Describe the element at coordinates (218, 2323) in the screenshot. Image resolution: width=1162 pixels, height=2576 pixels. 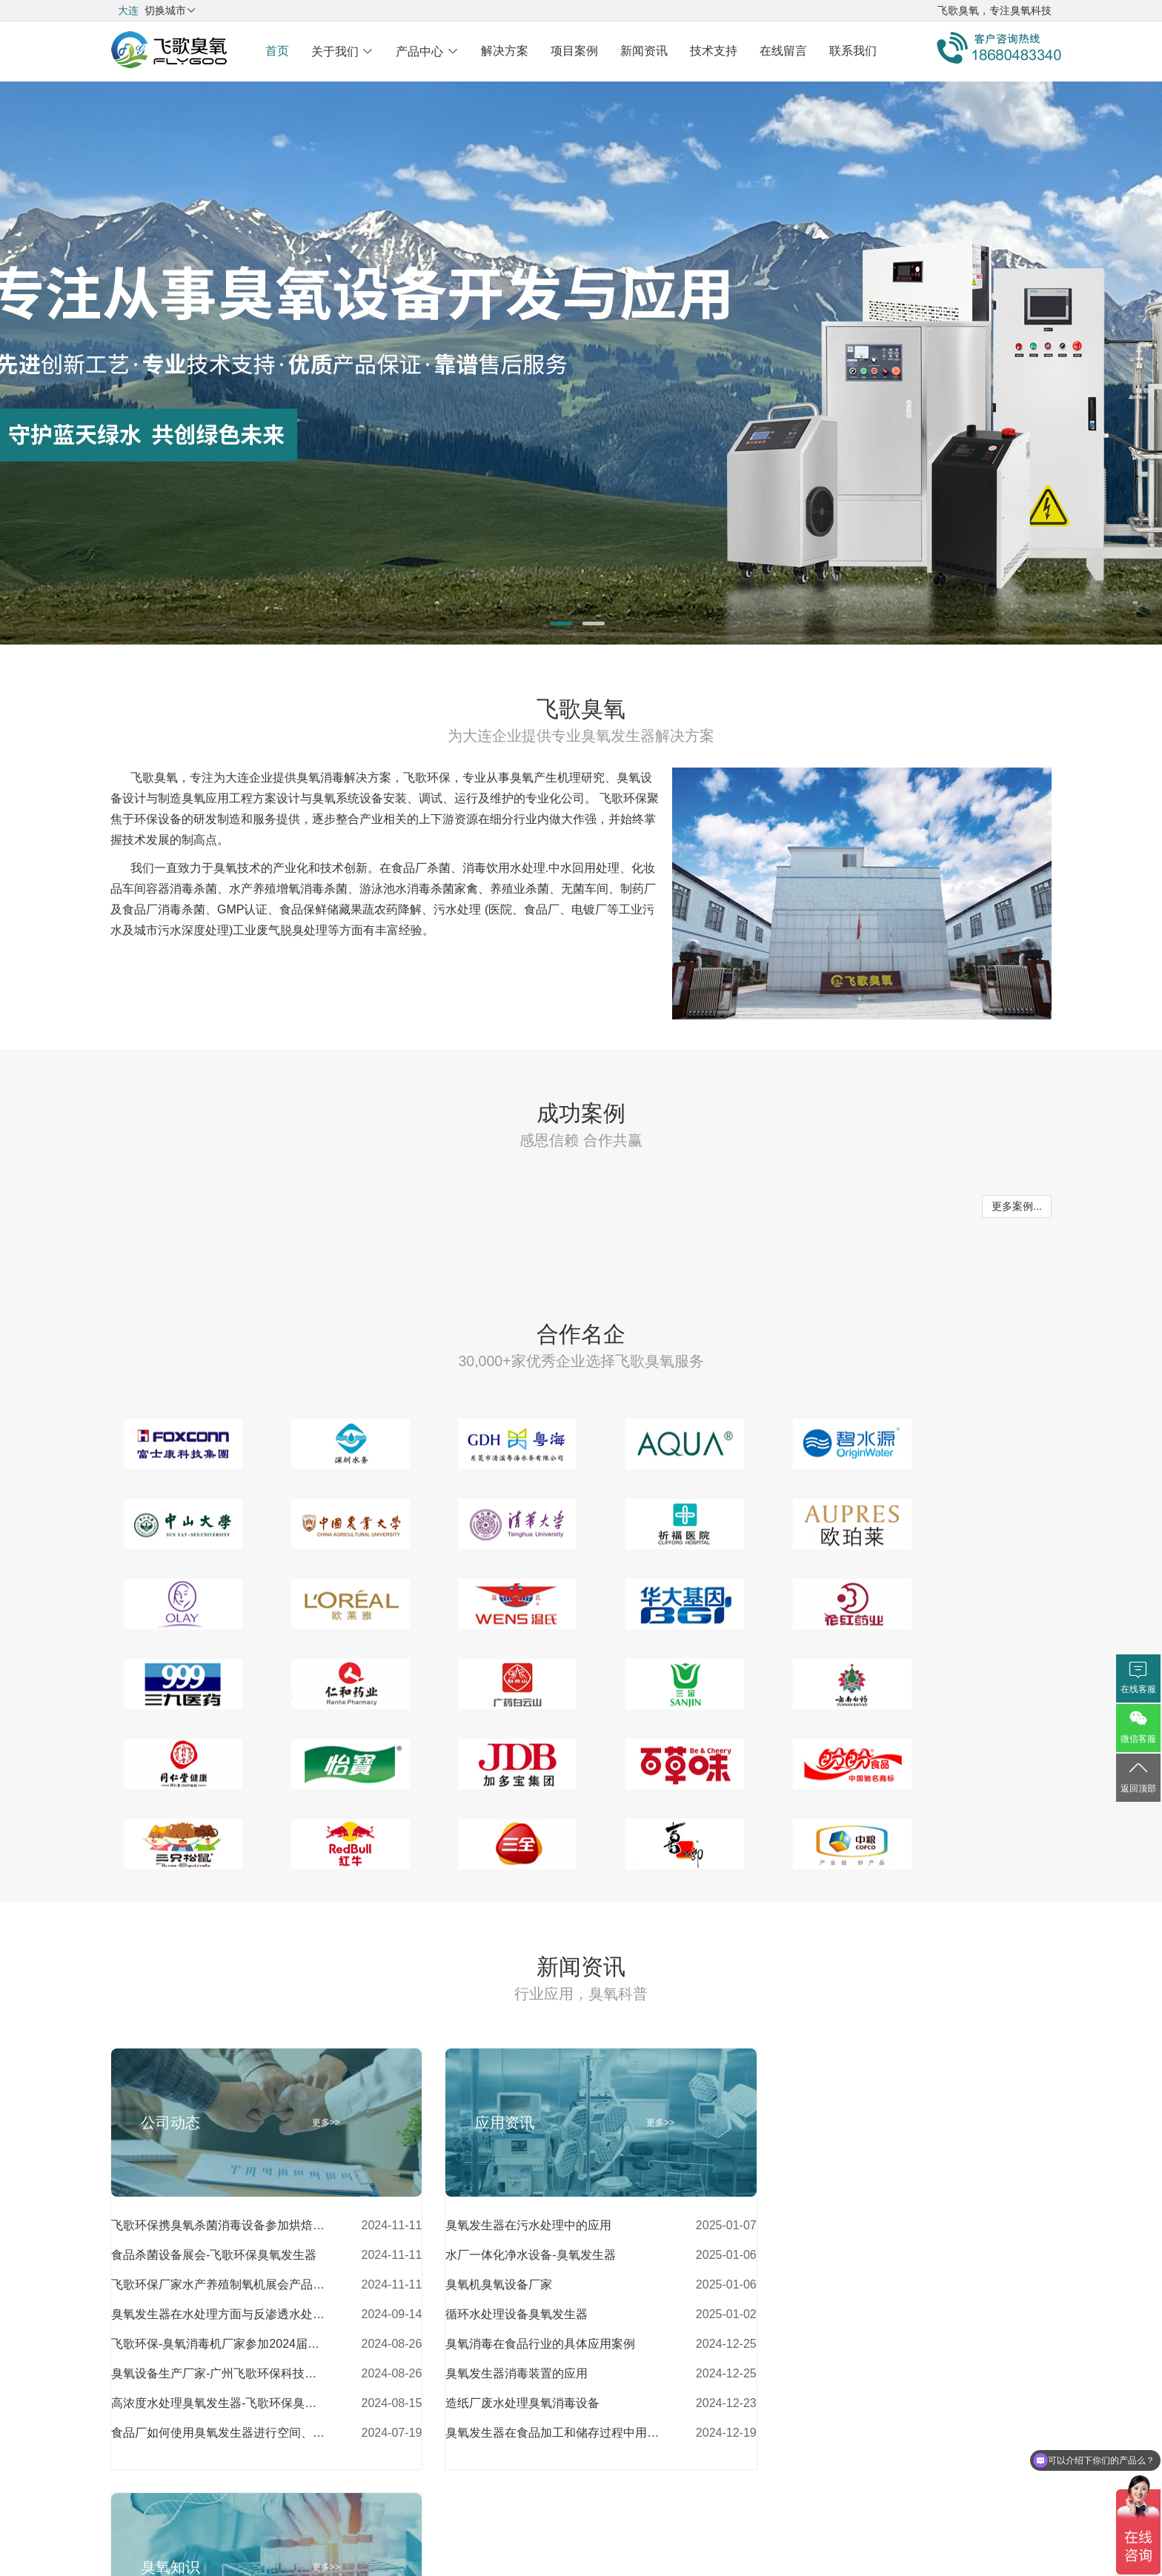
I see `高浓度水处理臭氧发生器-飞歌环保臭氧发生器厂家` at that location.